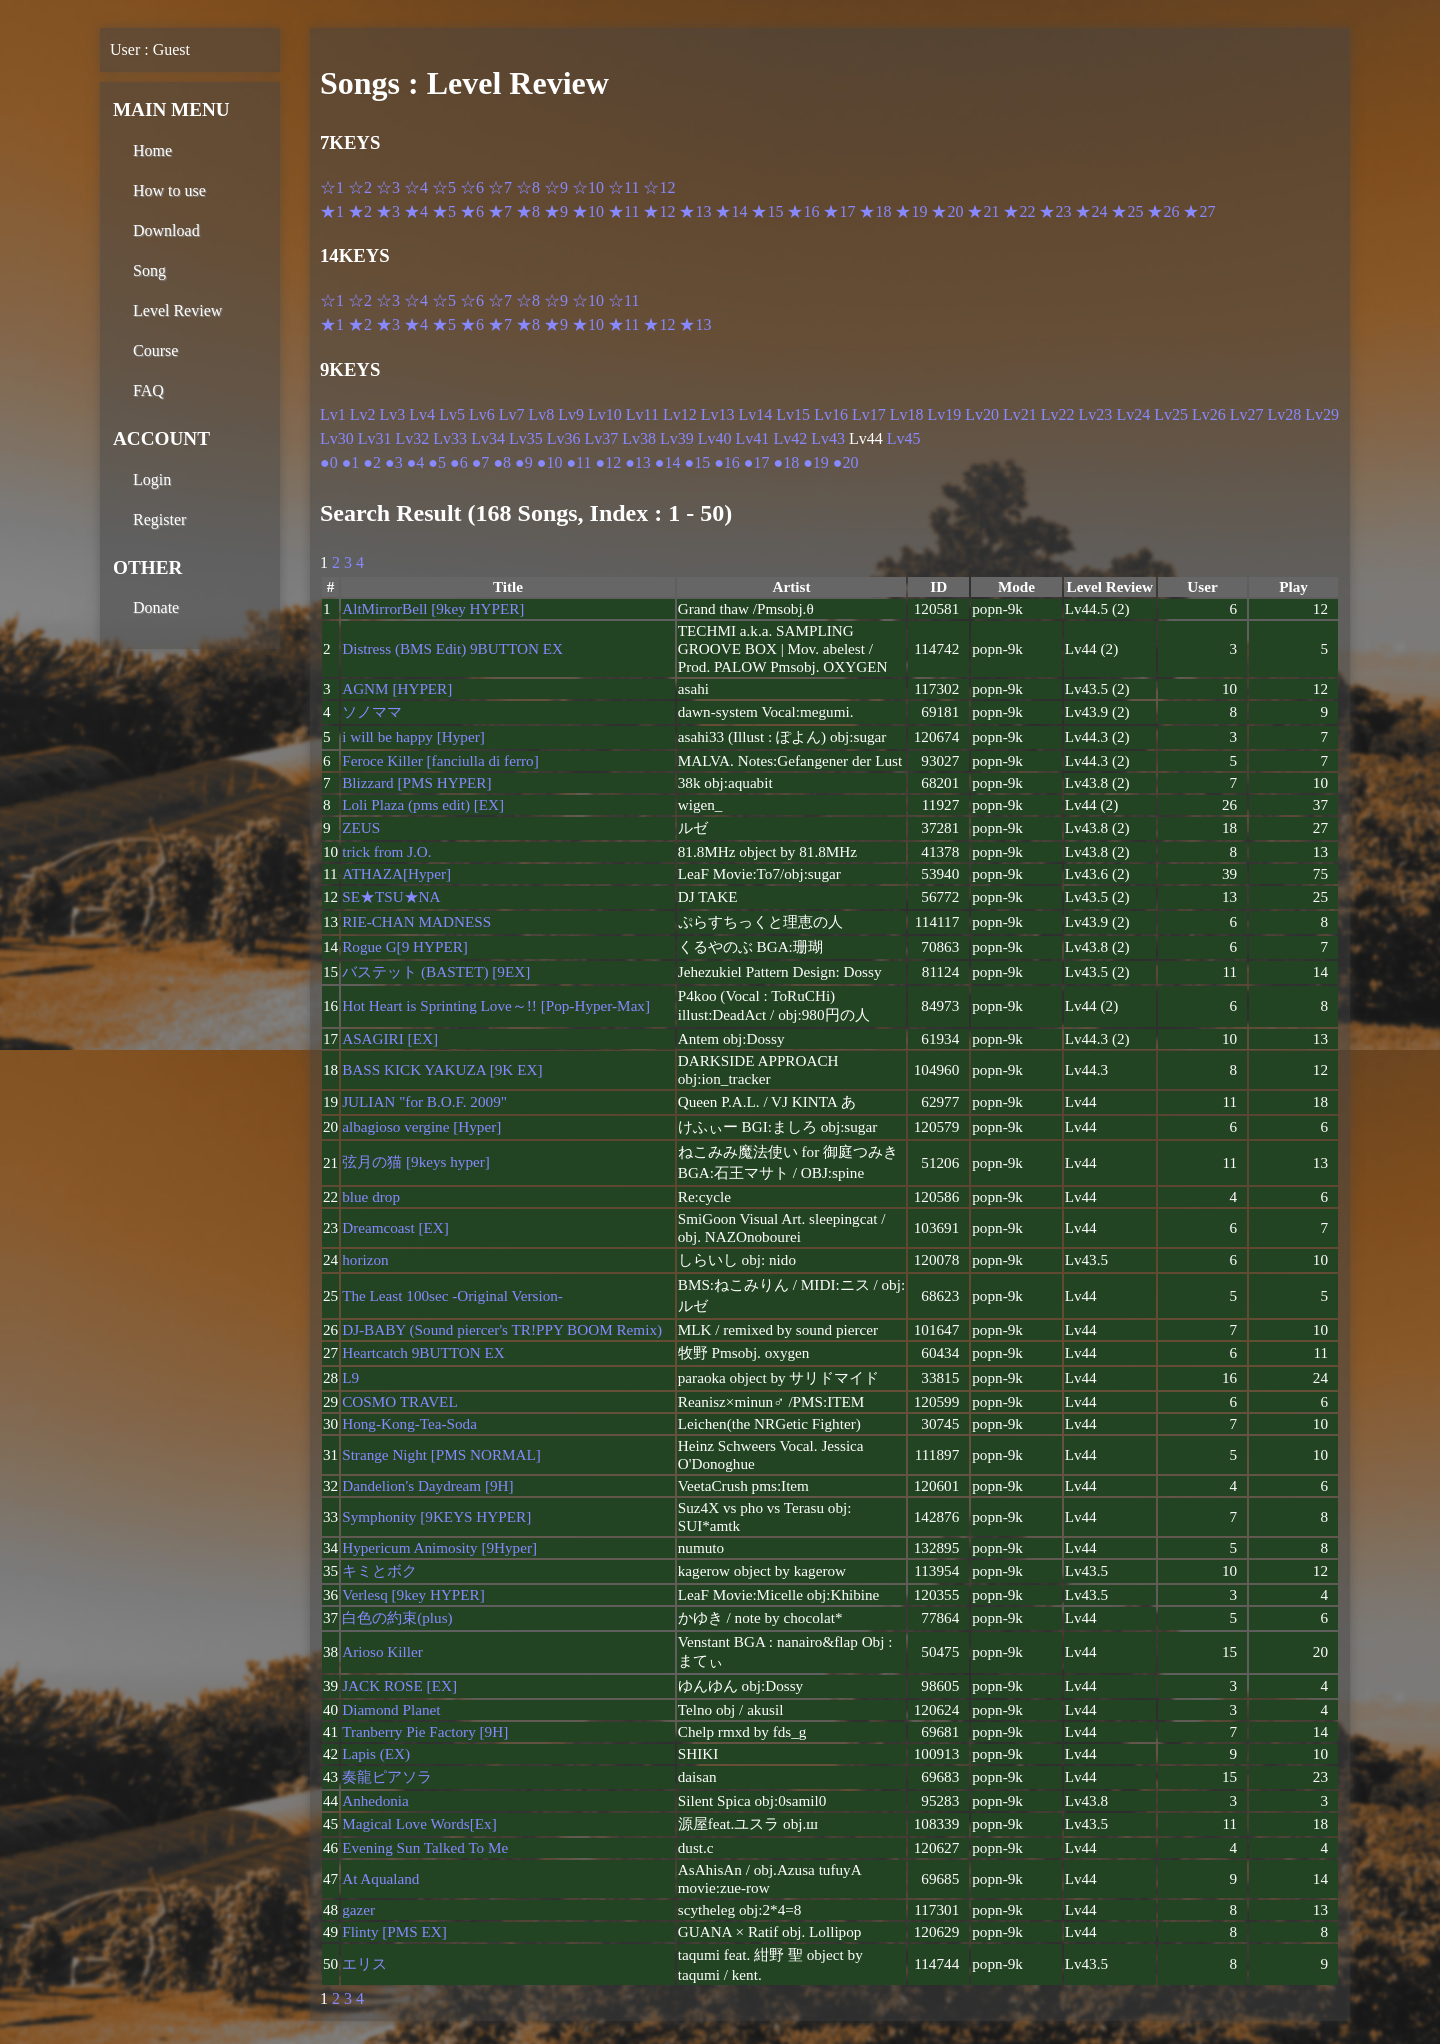 The height and width of the screenshot is (2044, 1440). What do you see at coordinates (983, 211) in the screenshot?
I see `★21` at bounding box center [983, 211].